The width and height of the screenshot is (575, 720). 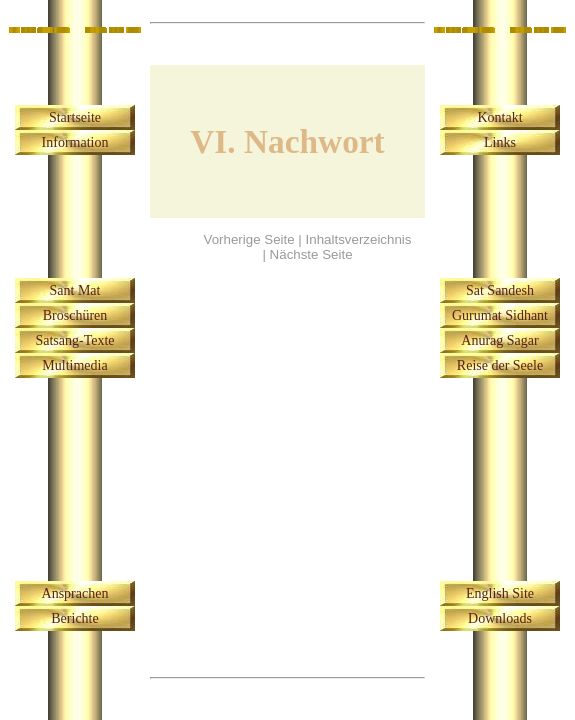 What do you see at coordinates (75, 290) in the screenshot?
I see `Sant Mat` at bounding box center [75, 290].